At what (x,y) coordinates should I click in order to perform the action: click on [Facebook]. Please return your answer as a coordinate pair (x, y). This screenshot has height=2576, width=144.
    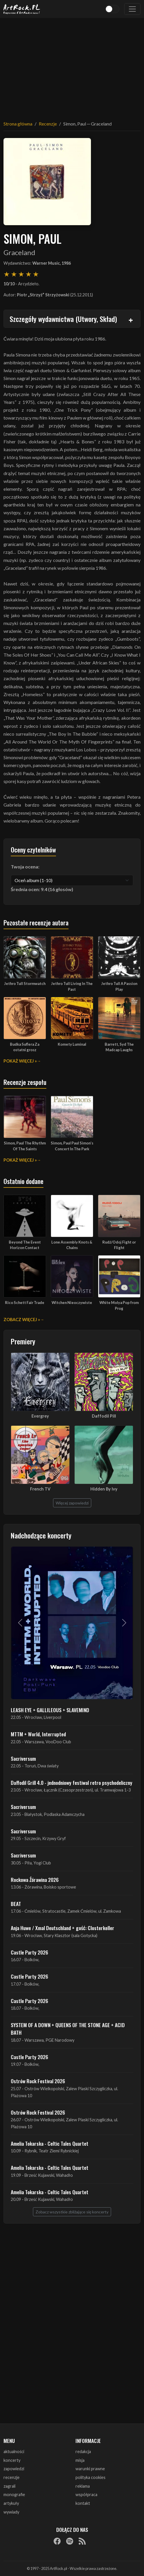
    Looking at the image, I should click on (57, 2540).